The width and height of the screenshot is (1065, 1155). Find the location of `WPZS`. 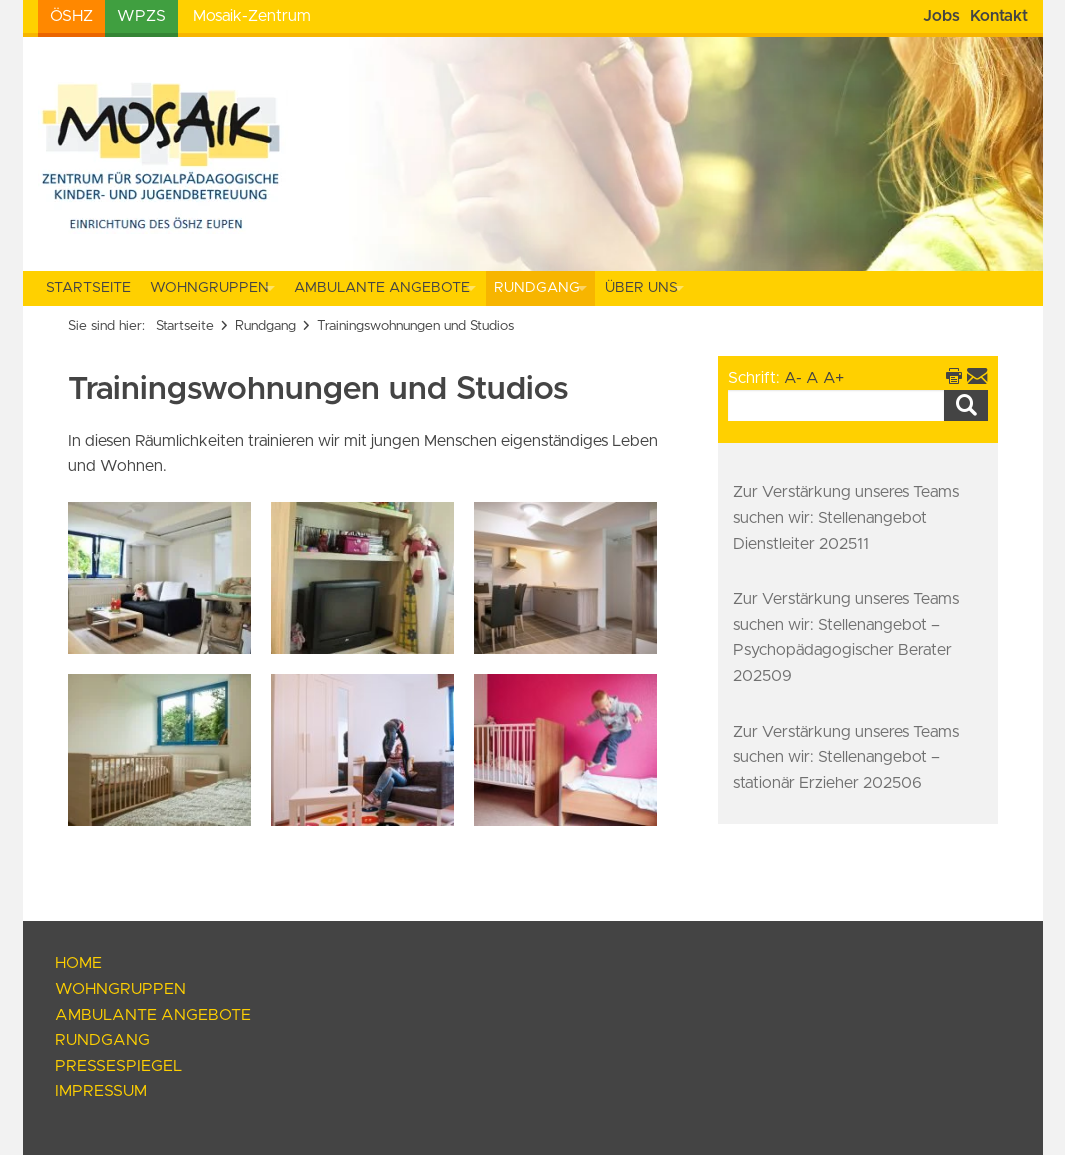

WPZS is located at coordinates (141, 16).